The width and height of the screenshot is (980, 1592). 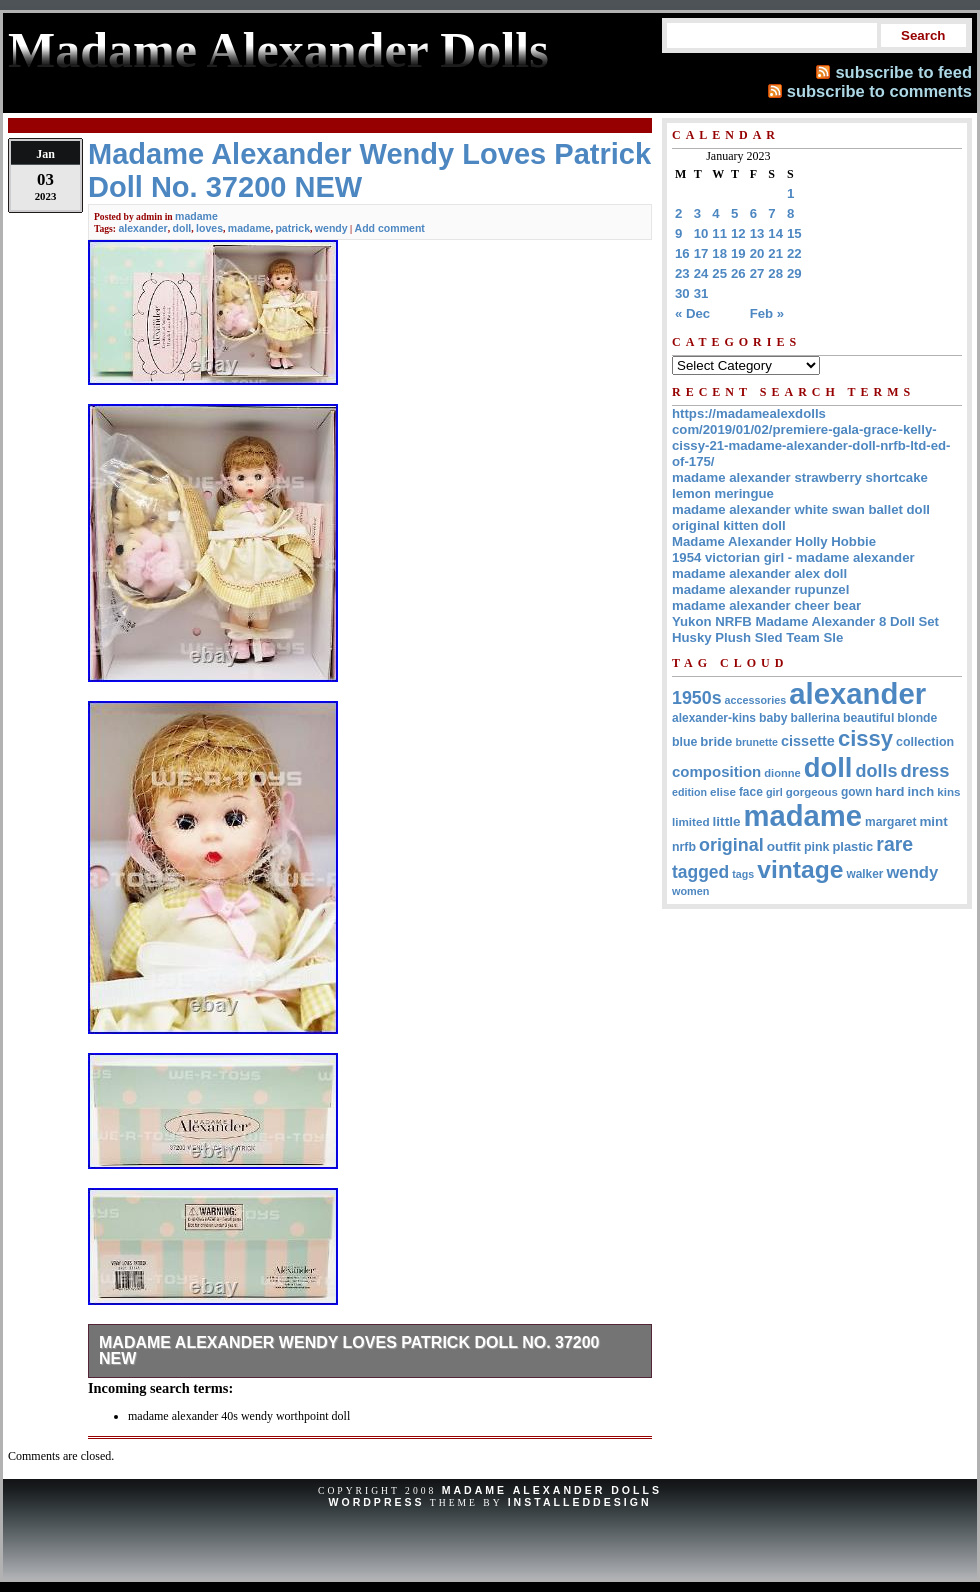 What do you see at coordinates (760, 589) in the screenshot?
I see `madame alexander rupunzel` at bounding box center [760, 589].